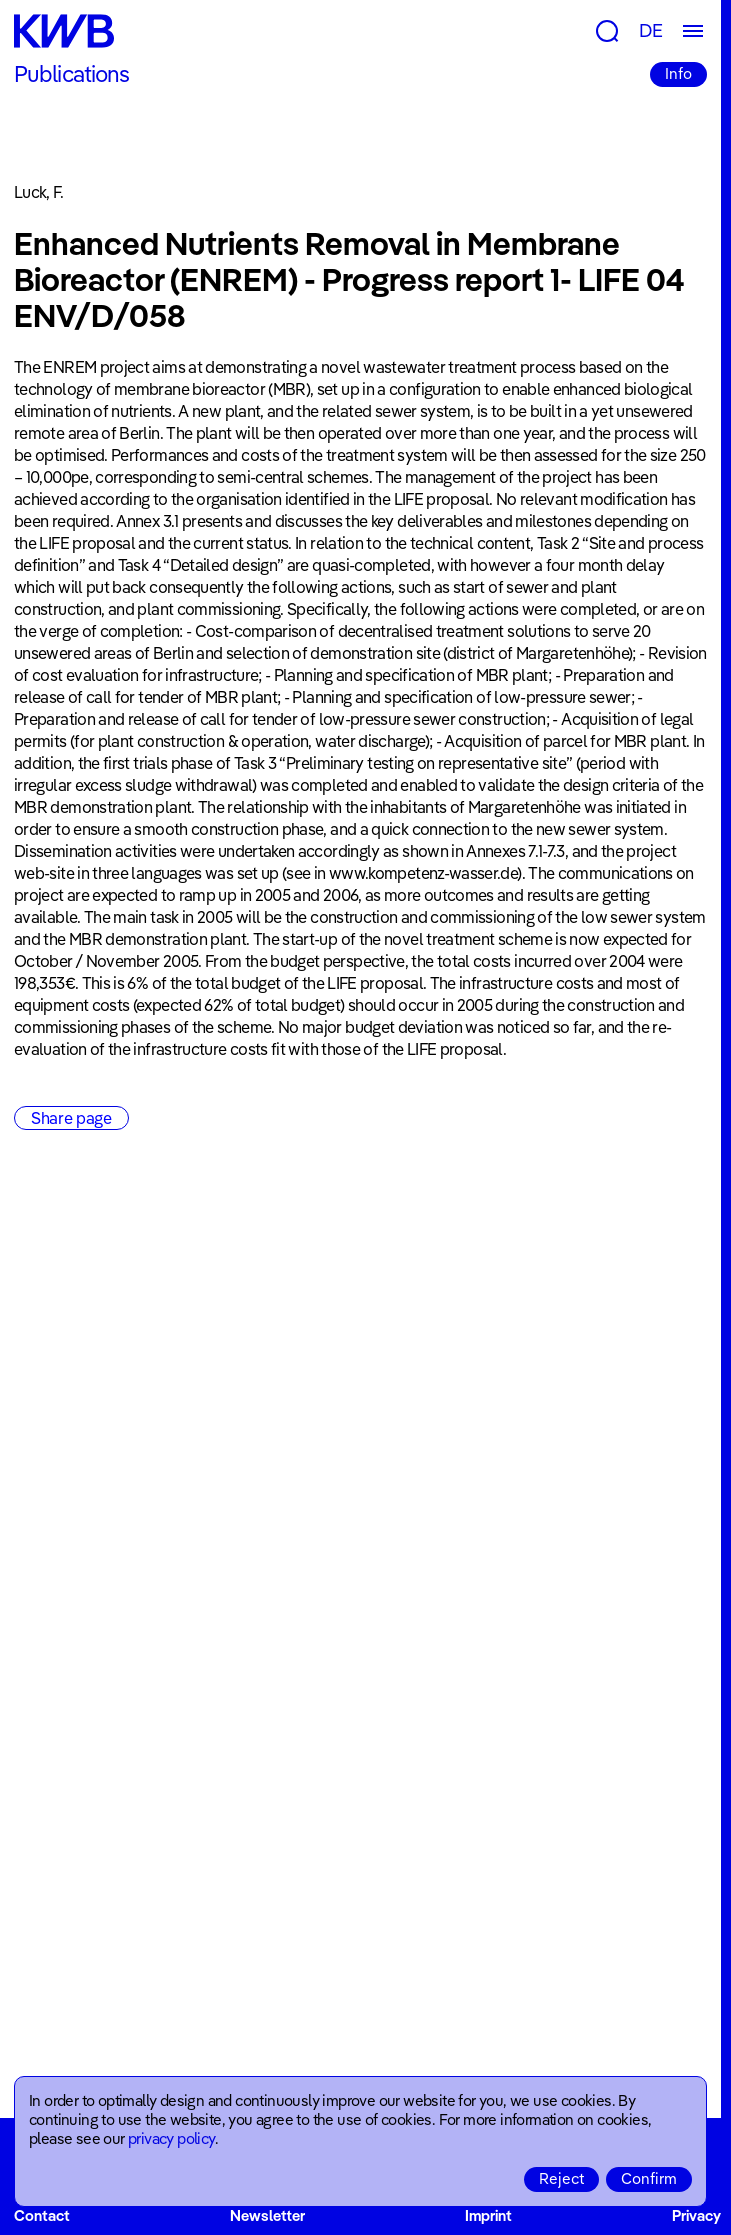  What do you see at coordinates (649, 2178) in the screenshot?
I see `Confirm` at bounding box center [649, 2178].